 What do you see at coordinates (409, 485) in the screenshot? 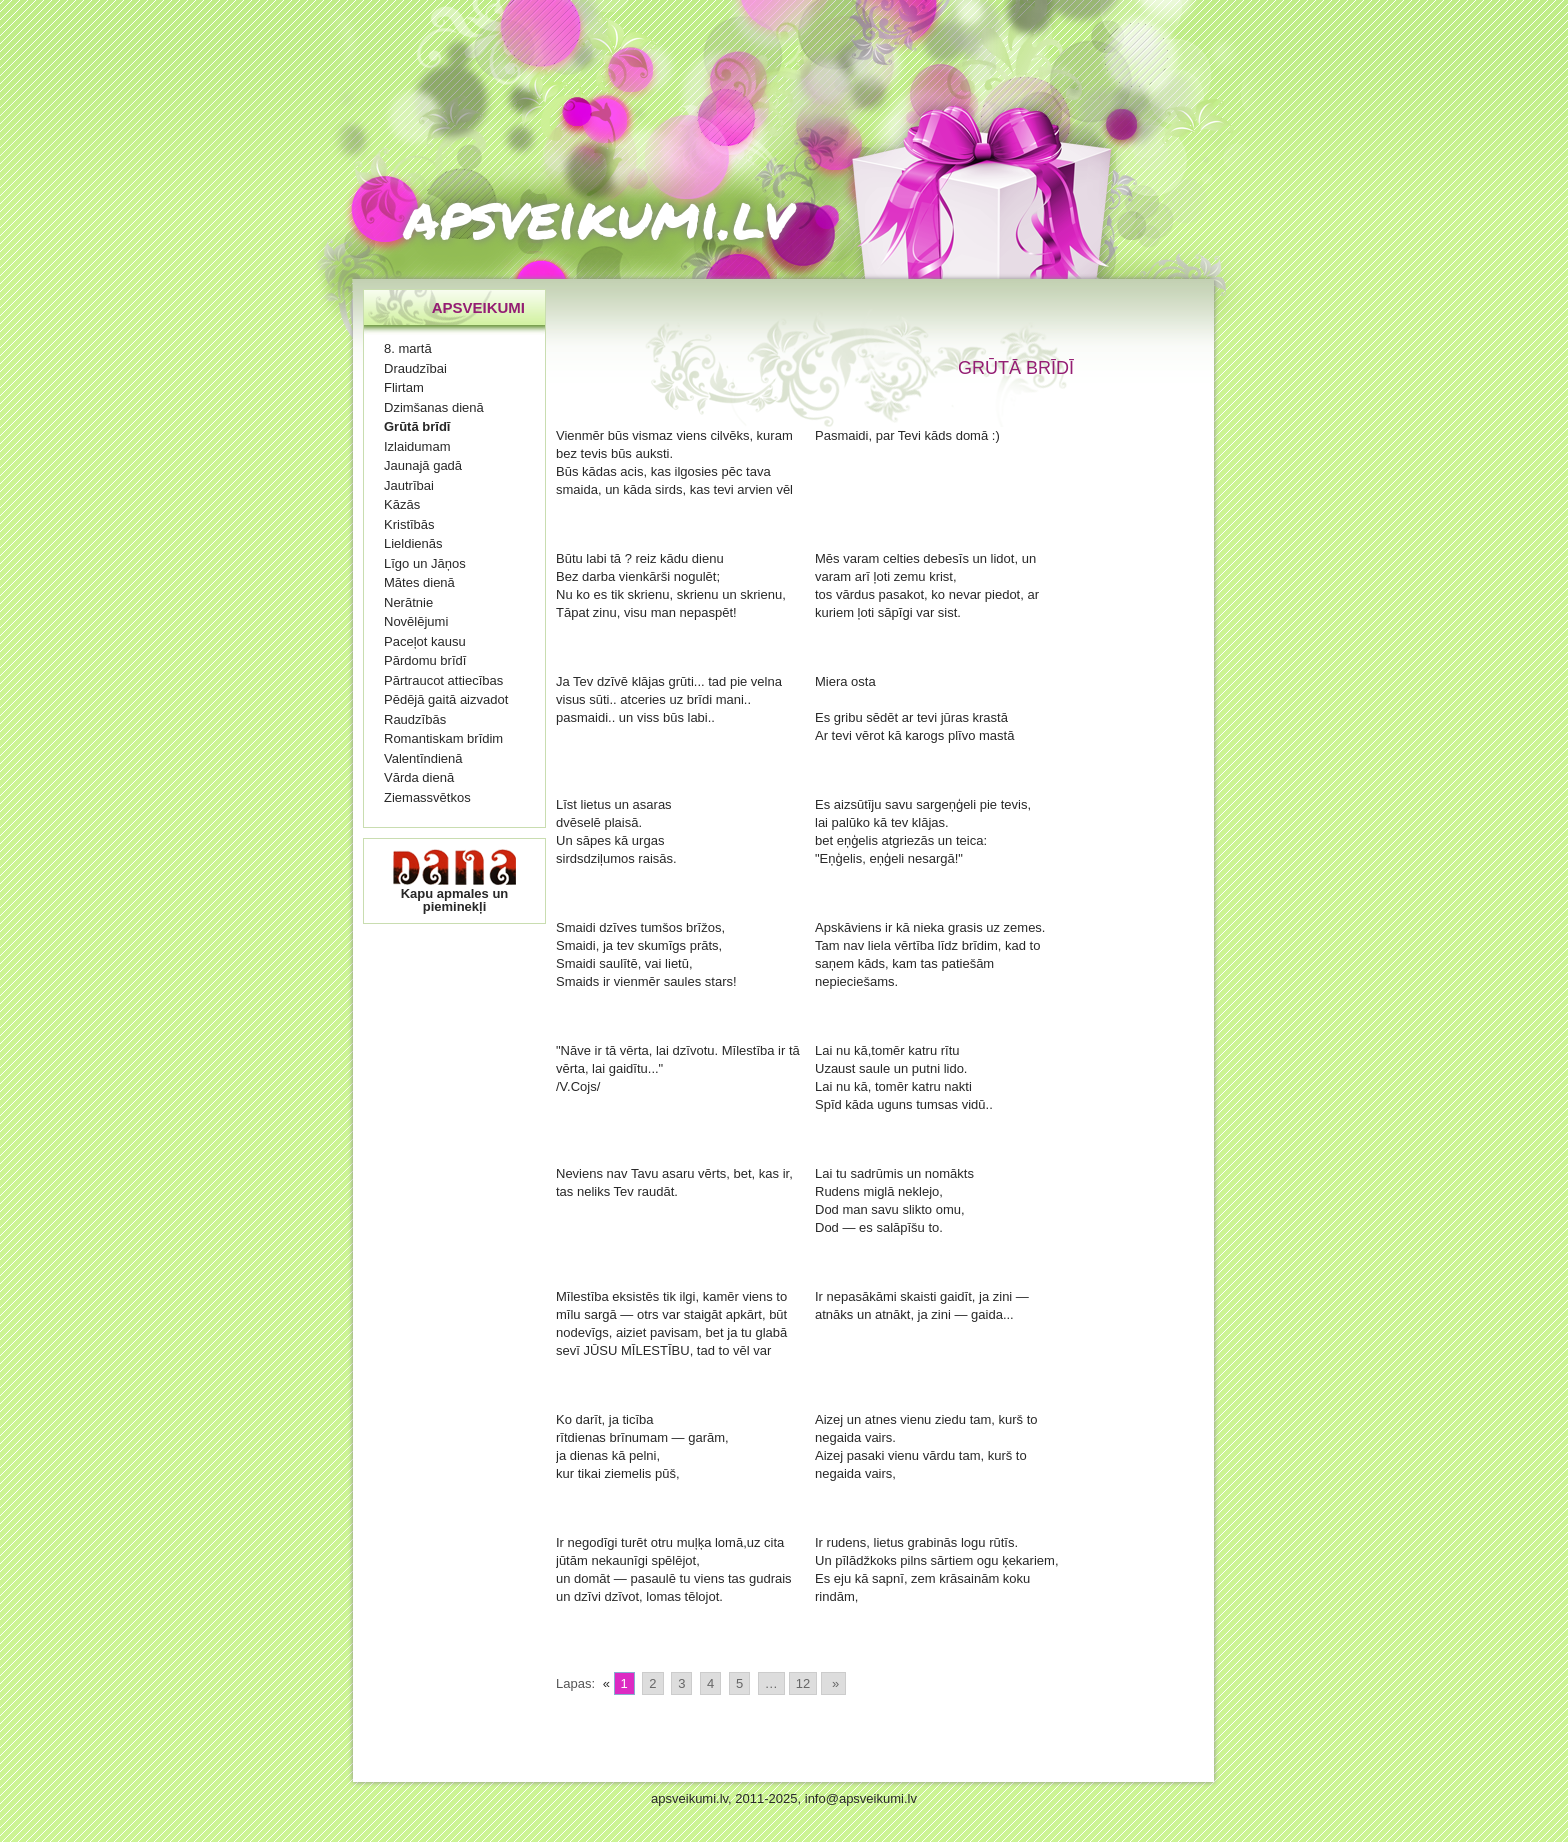
I see `Jautrībai` at bounding box center [409, 485].